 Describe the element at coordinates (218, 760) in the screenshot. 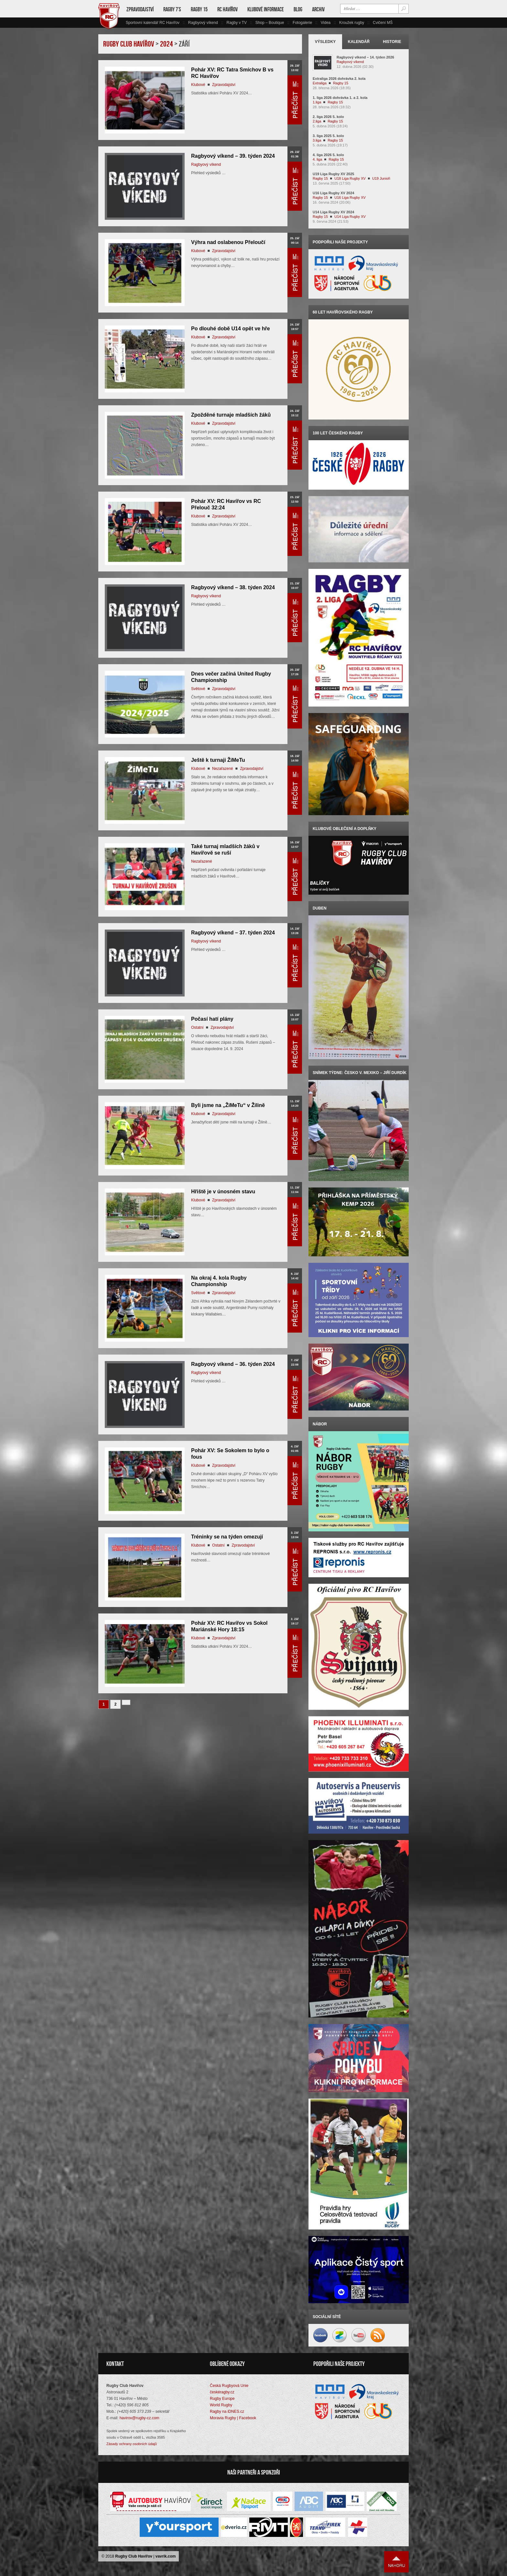

I see `Ještě k turnaji ŽiMeTu` at that location.